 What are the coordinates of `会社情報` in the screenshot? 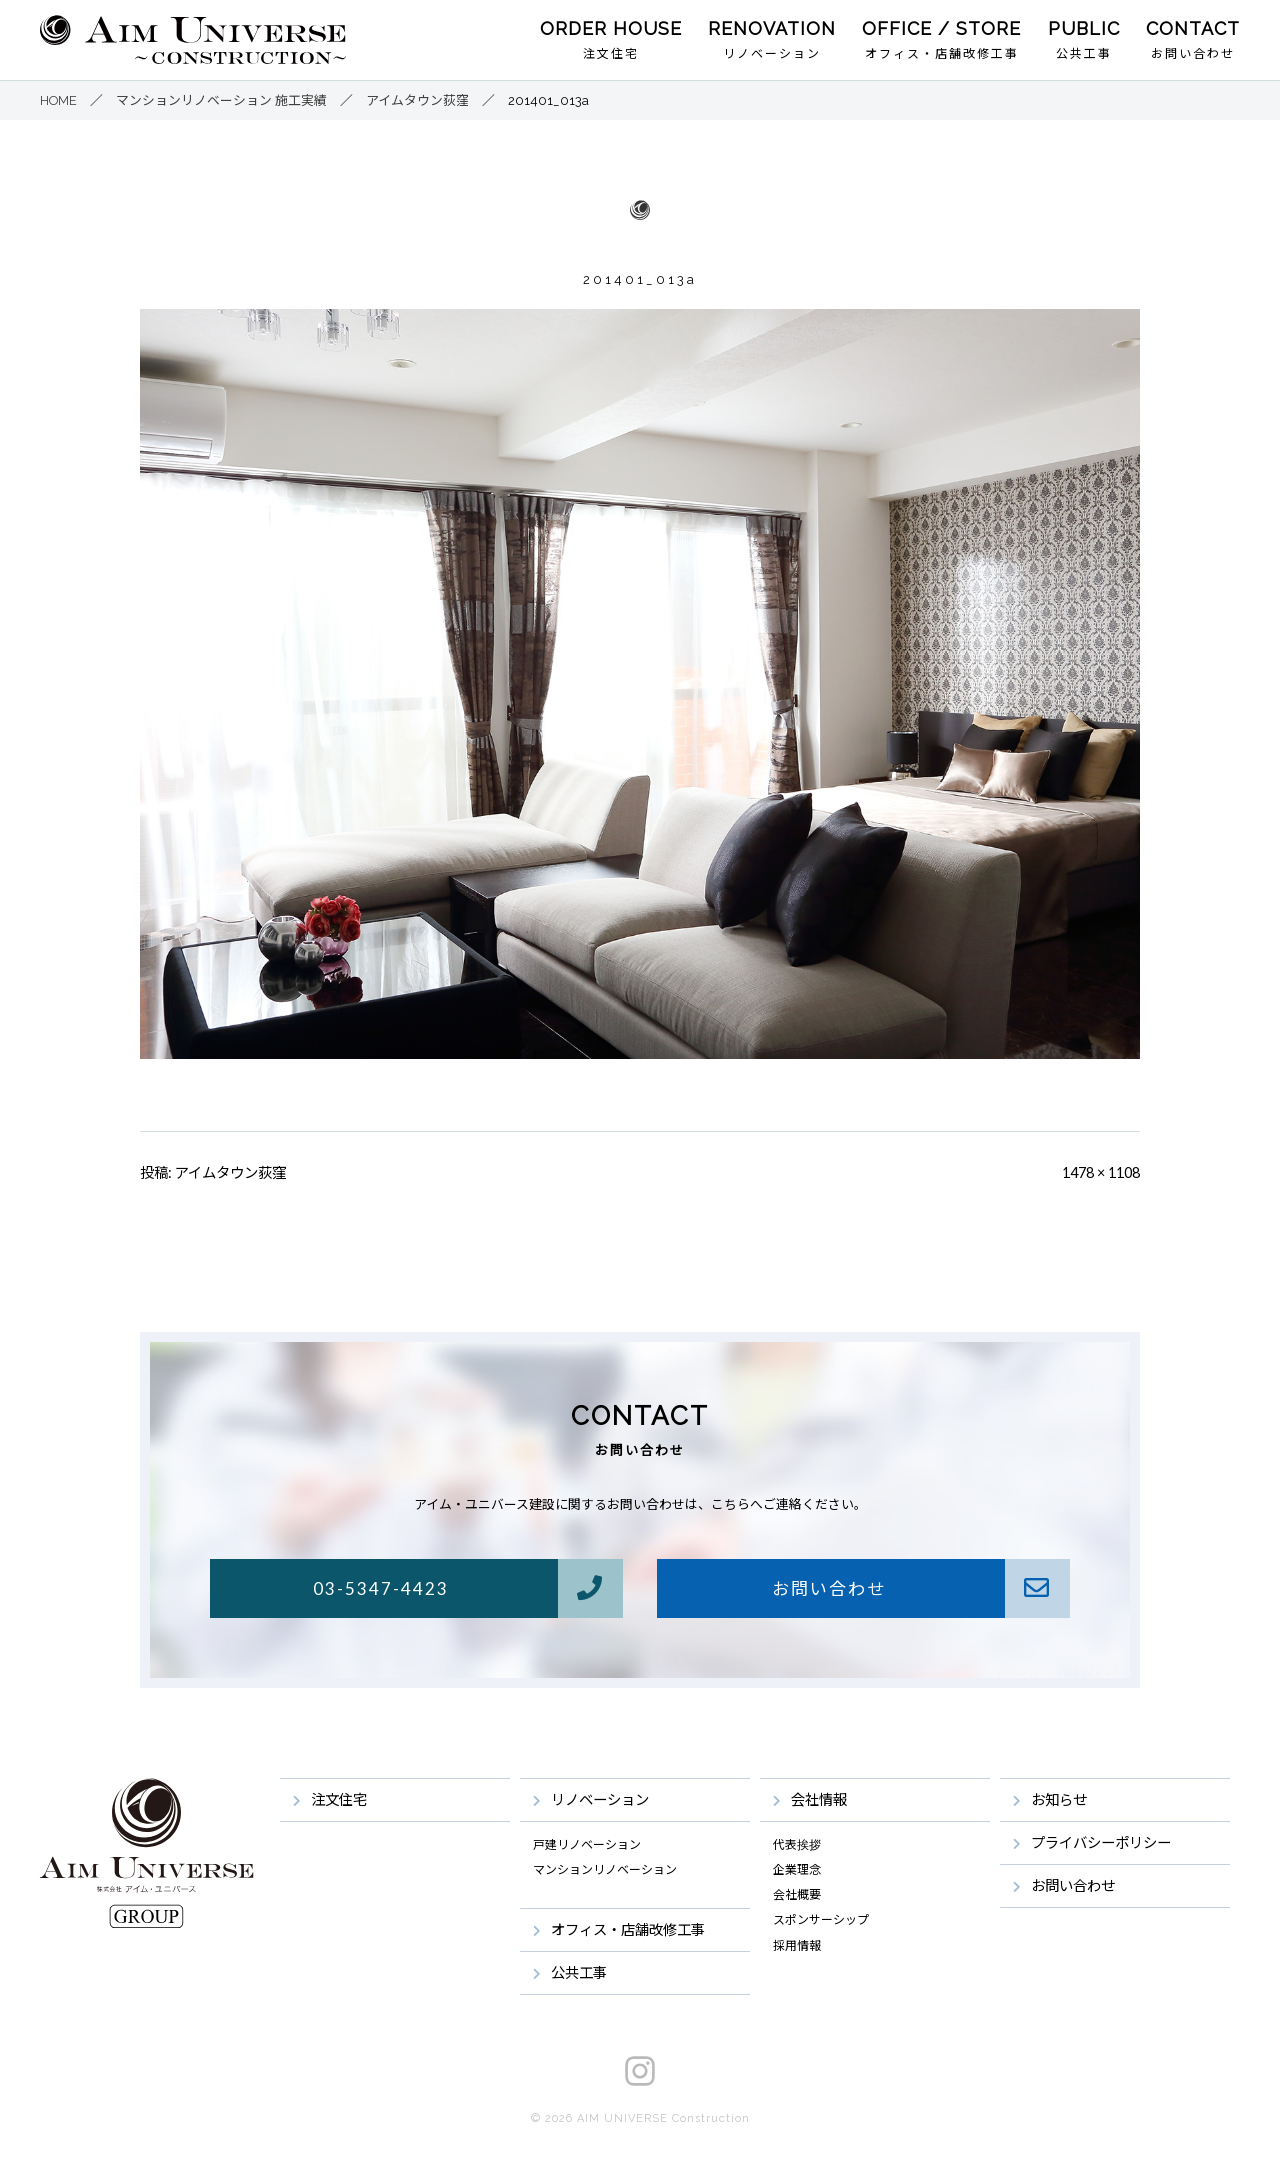 It's located at (819, 1799).